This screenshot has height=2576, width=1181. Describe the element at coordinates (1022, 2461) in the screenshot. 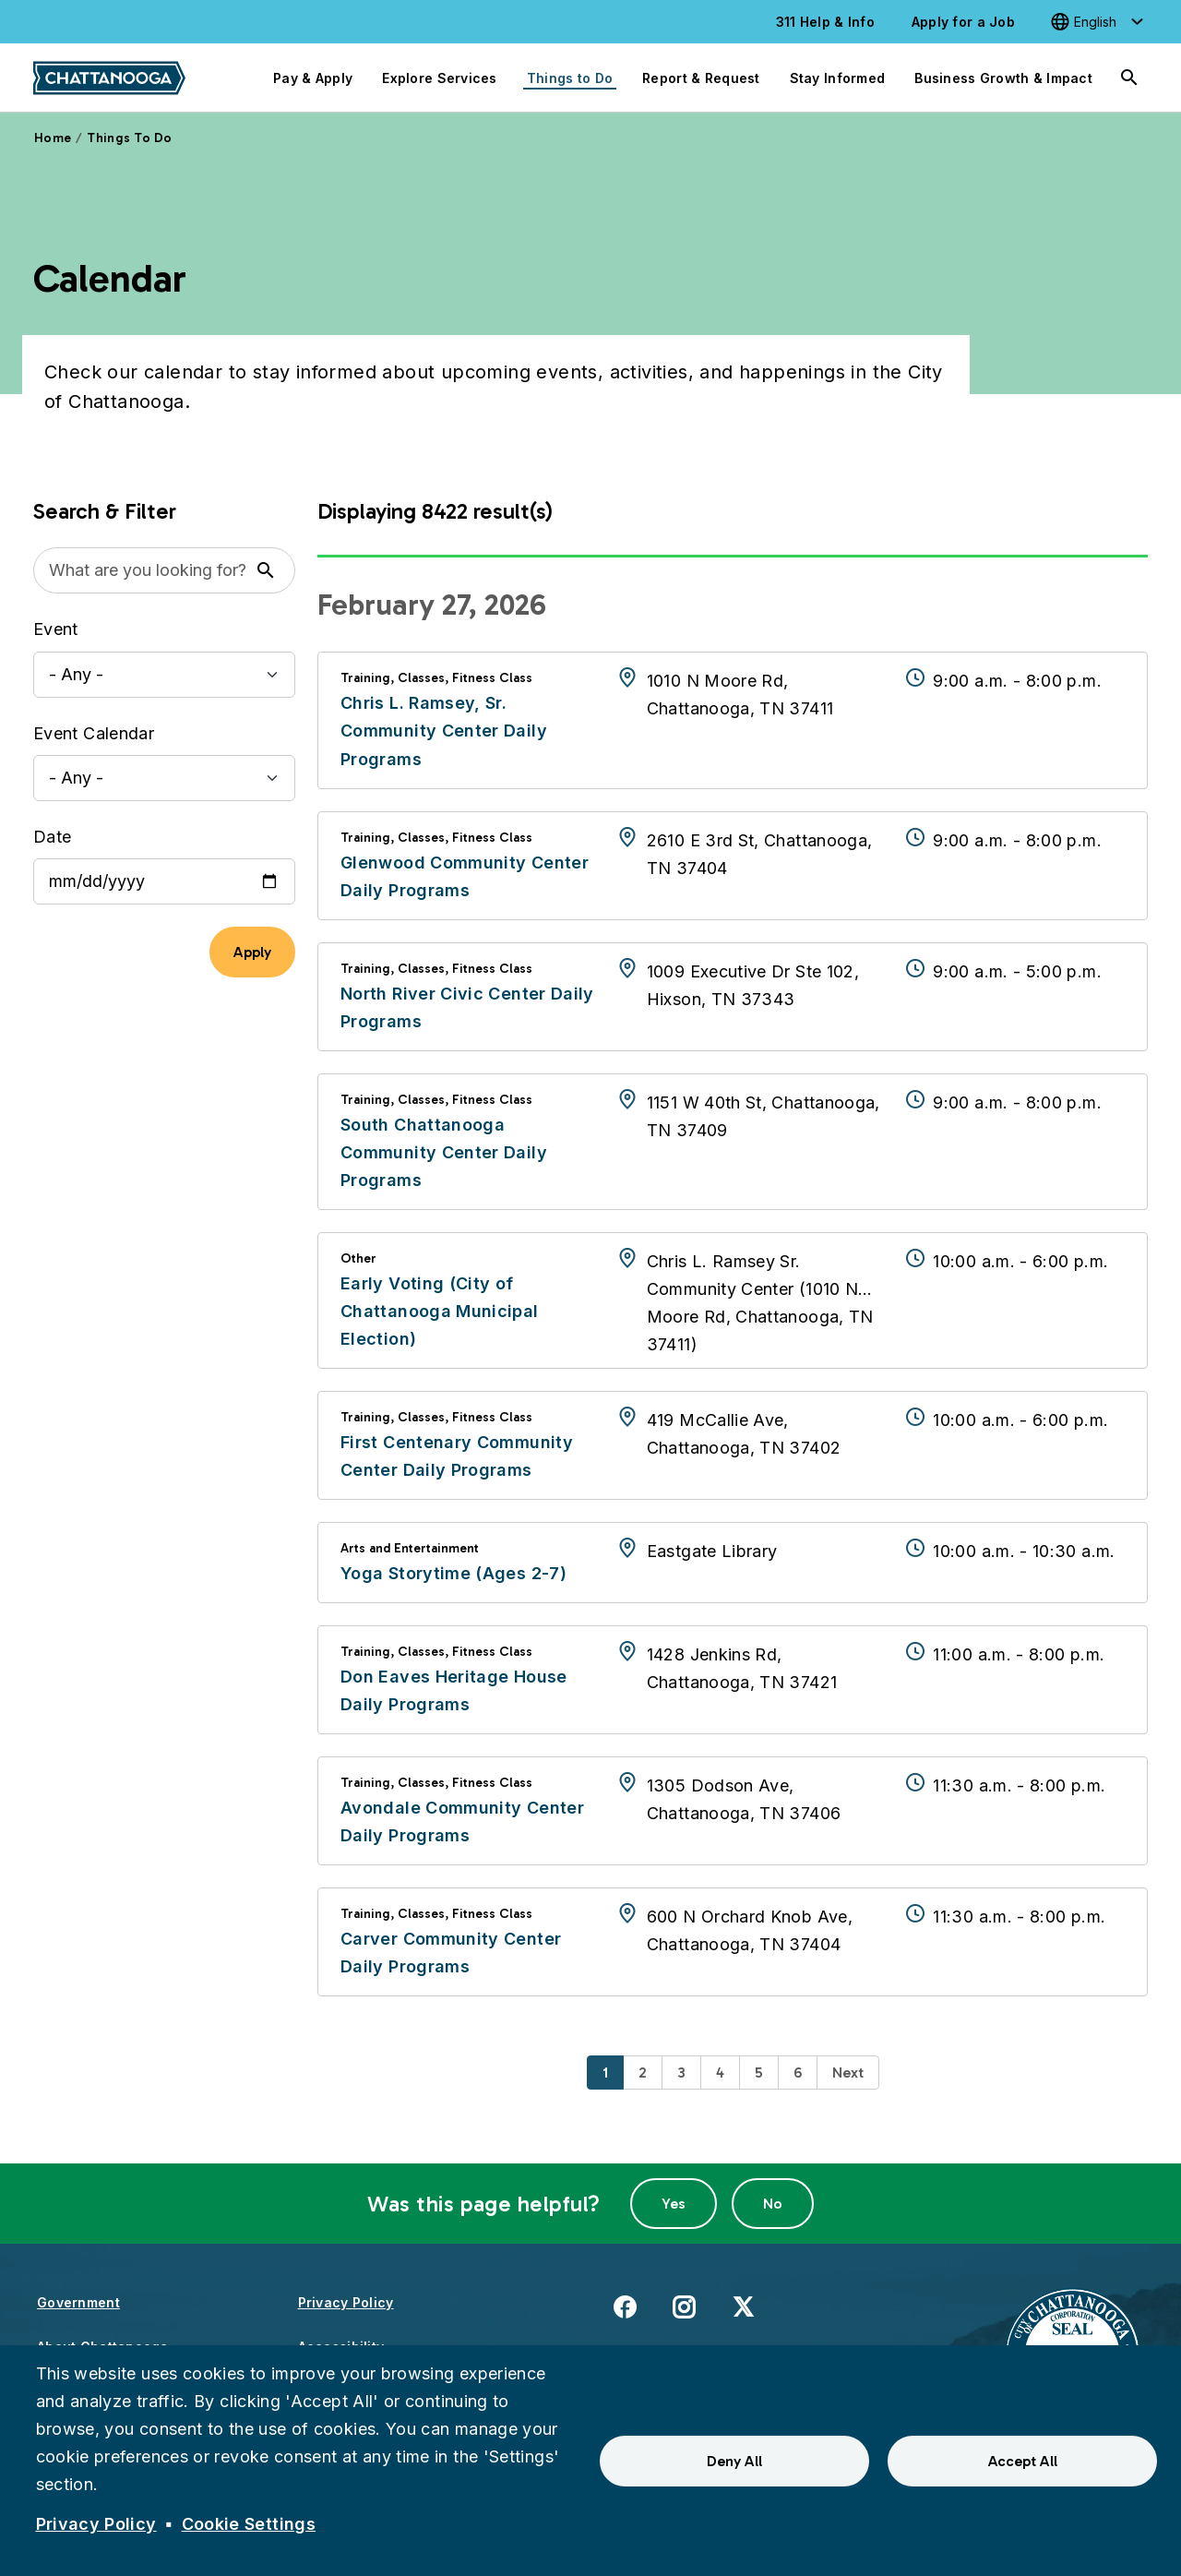

I see `Accept All` at that location.